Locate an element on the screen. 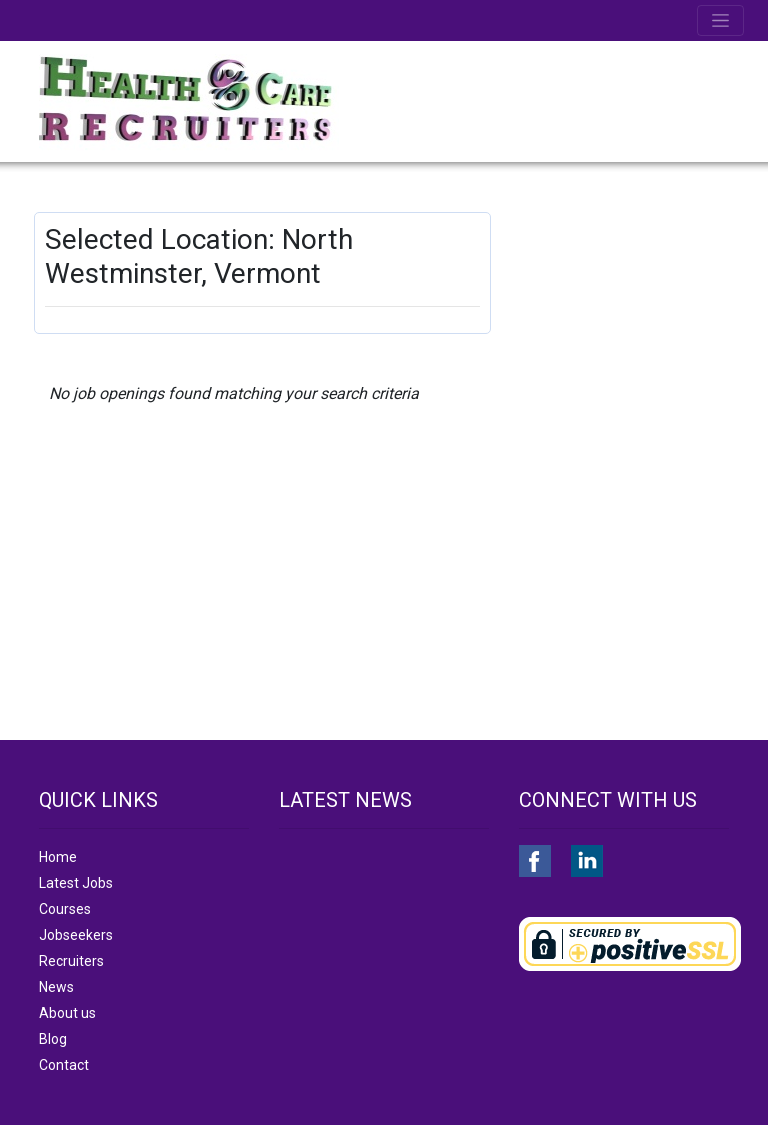 The width and height of the screenshot is (768, 1125). [Advertisement] is located at coordinates (627, 312).